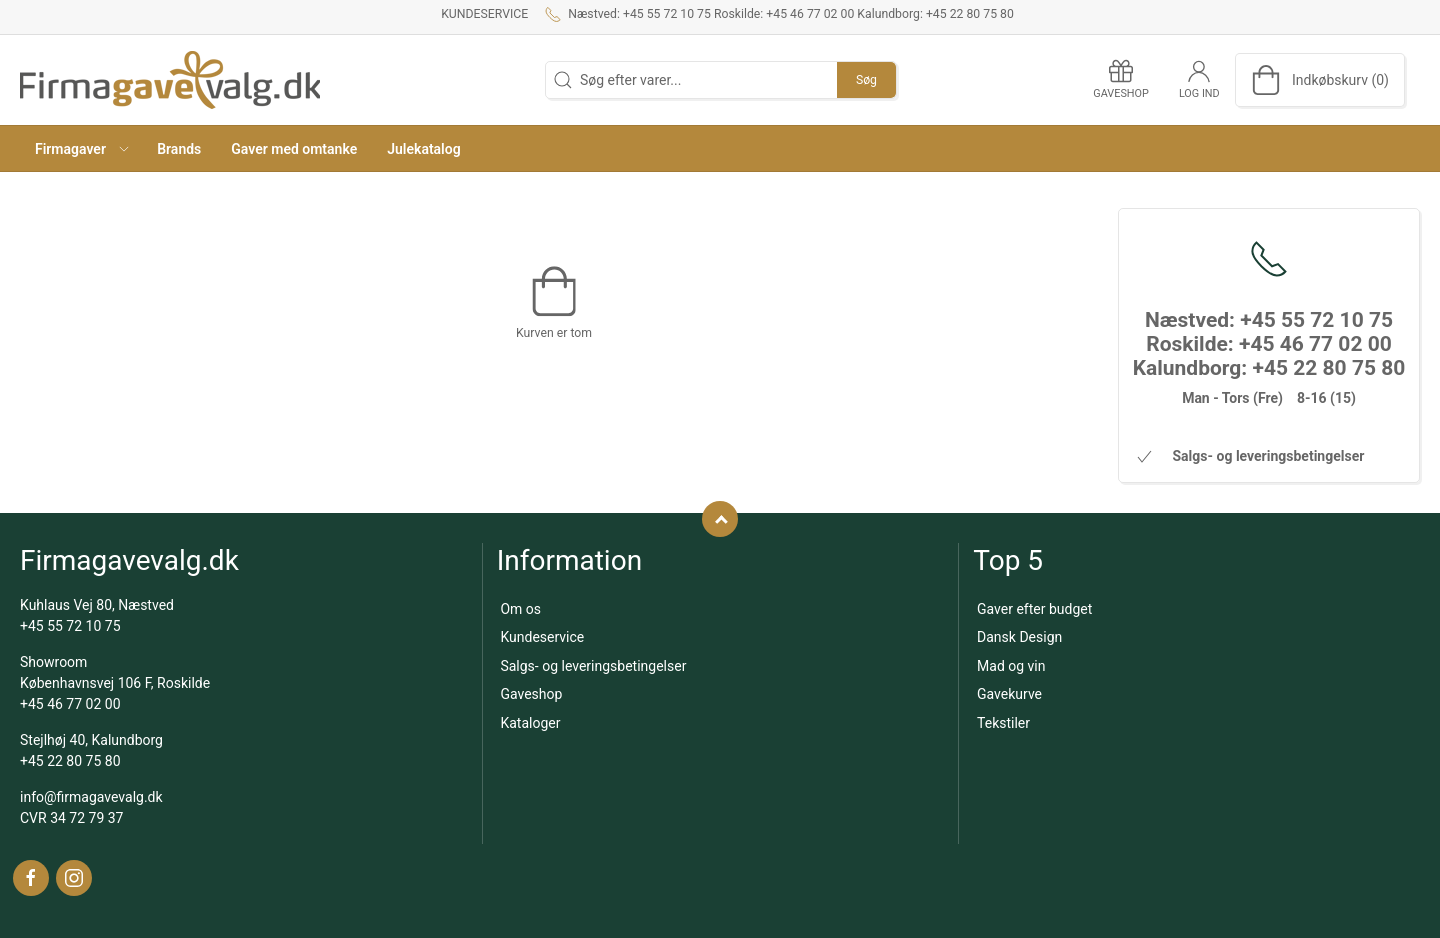  I want to click on Gaveshop, so click(531, 694).